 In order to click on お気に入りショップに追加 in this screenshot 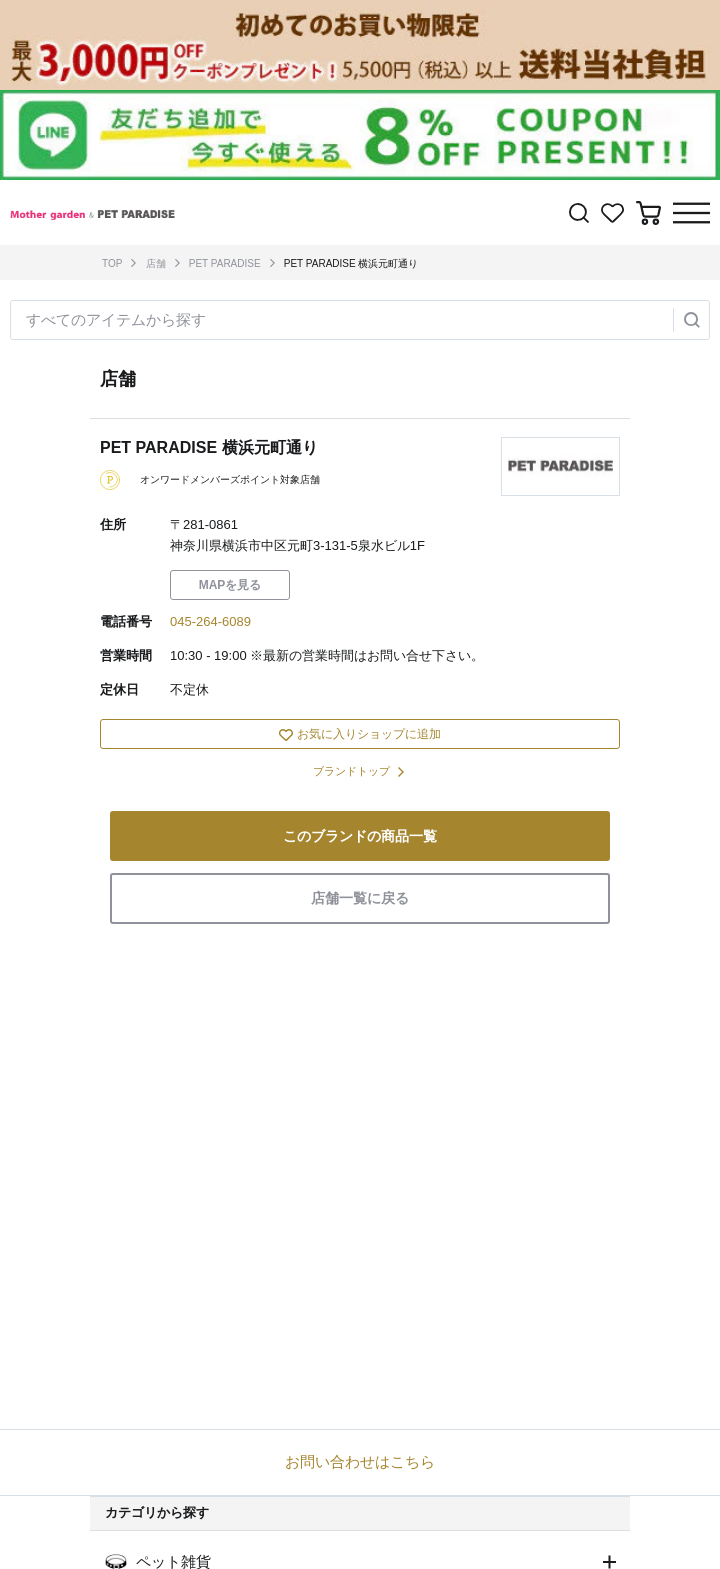, I will do `click(359, 734)`.